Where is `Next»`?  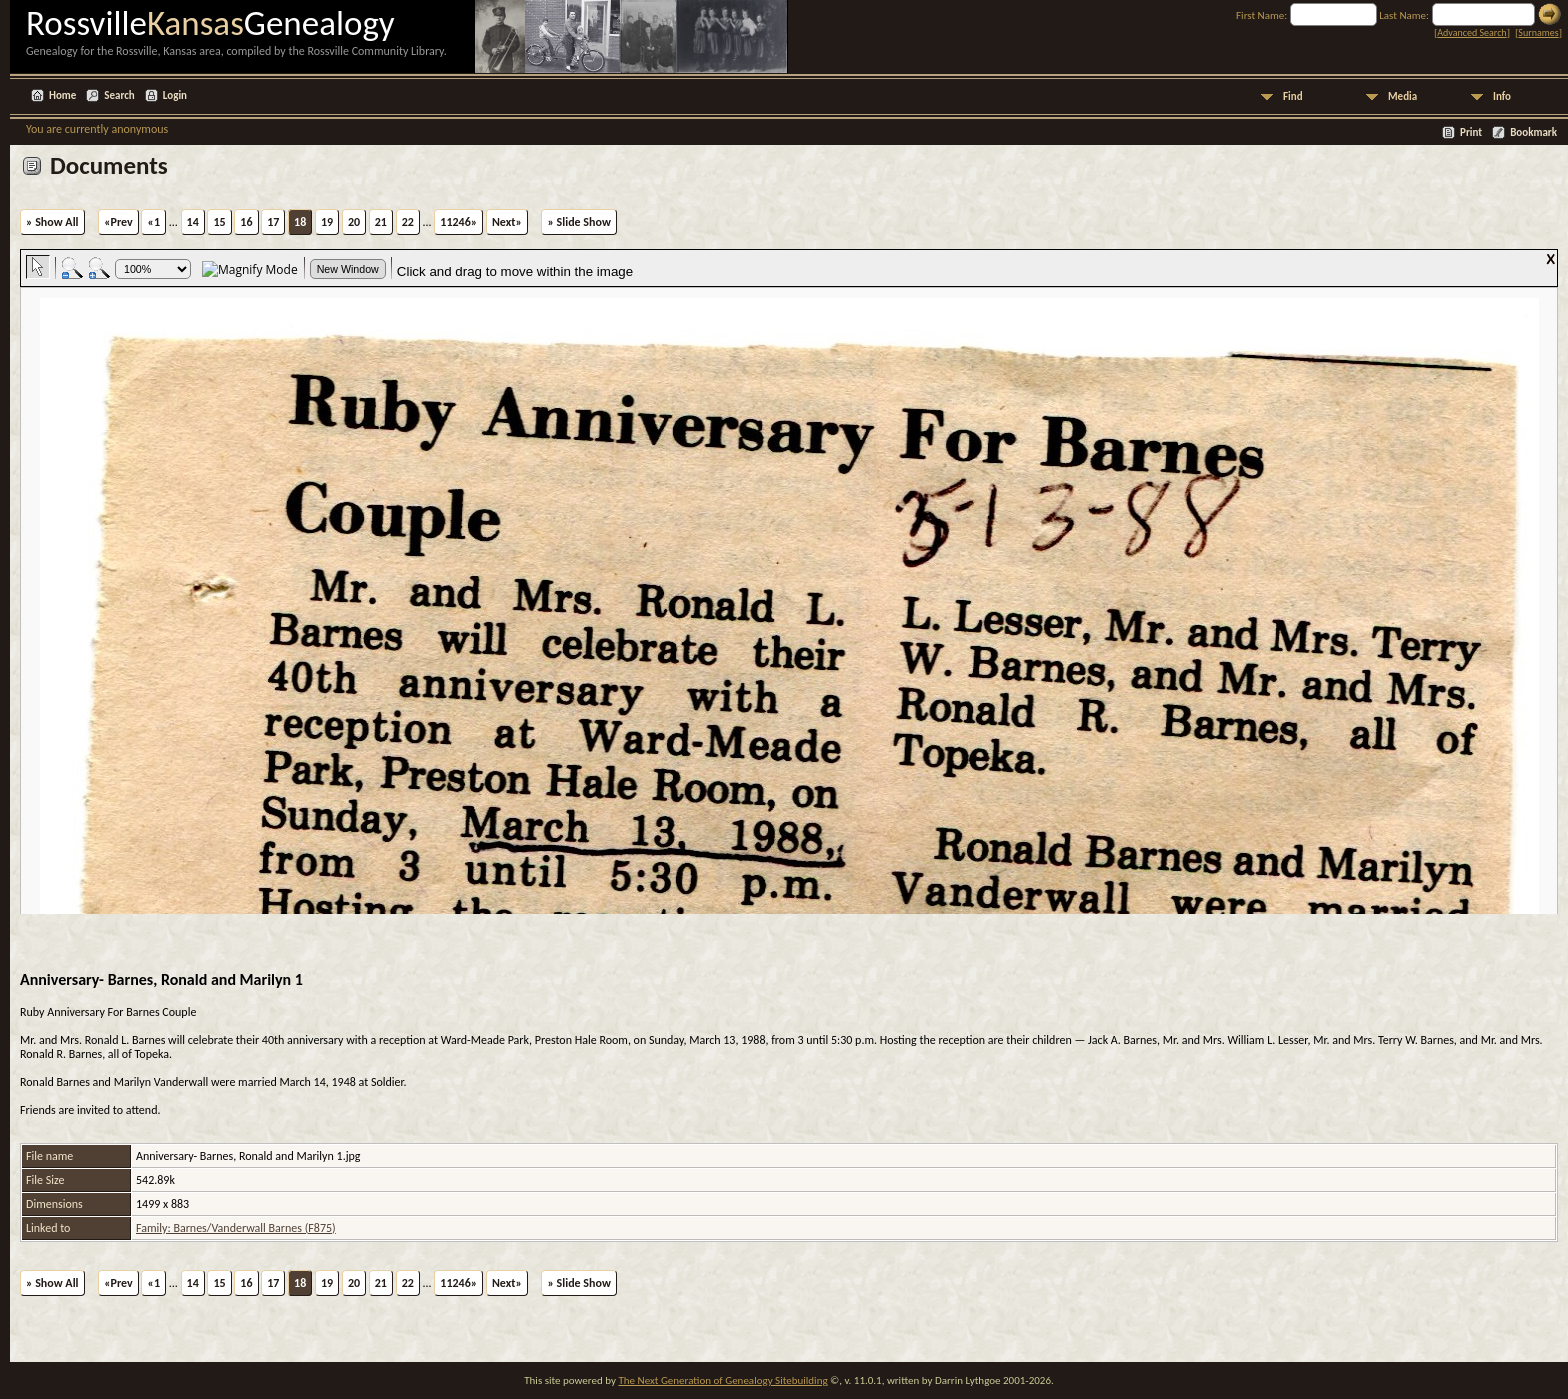 Next» is located at coordinates (507, 222).